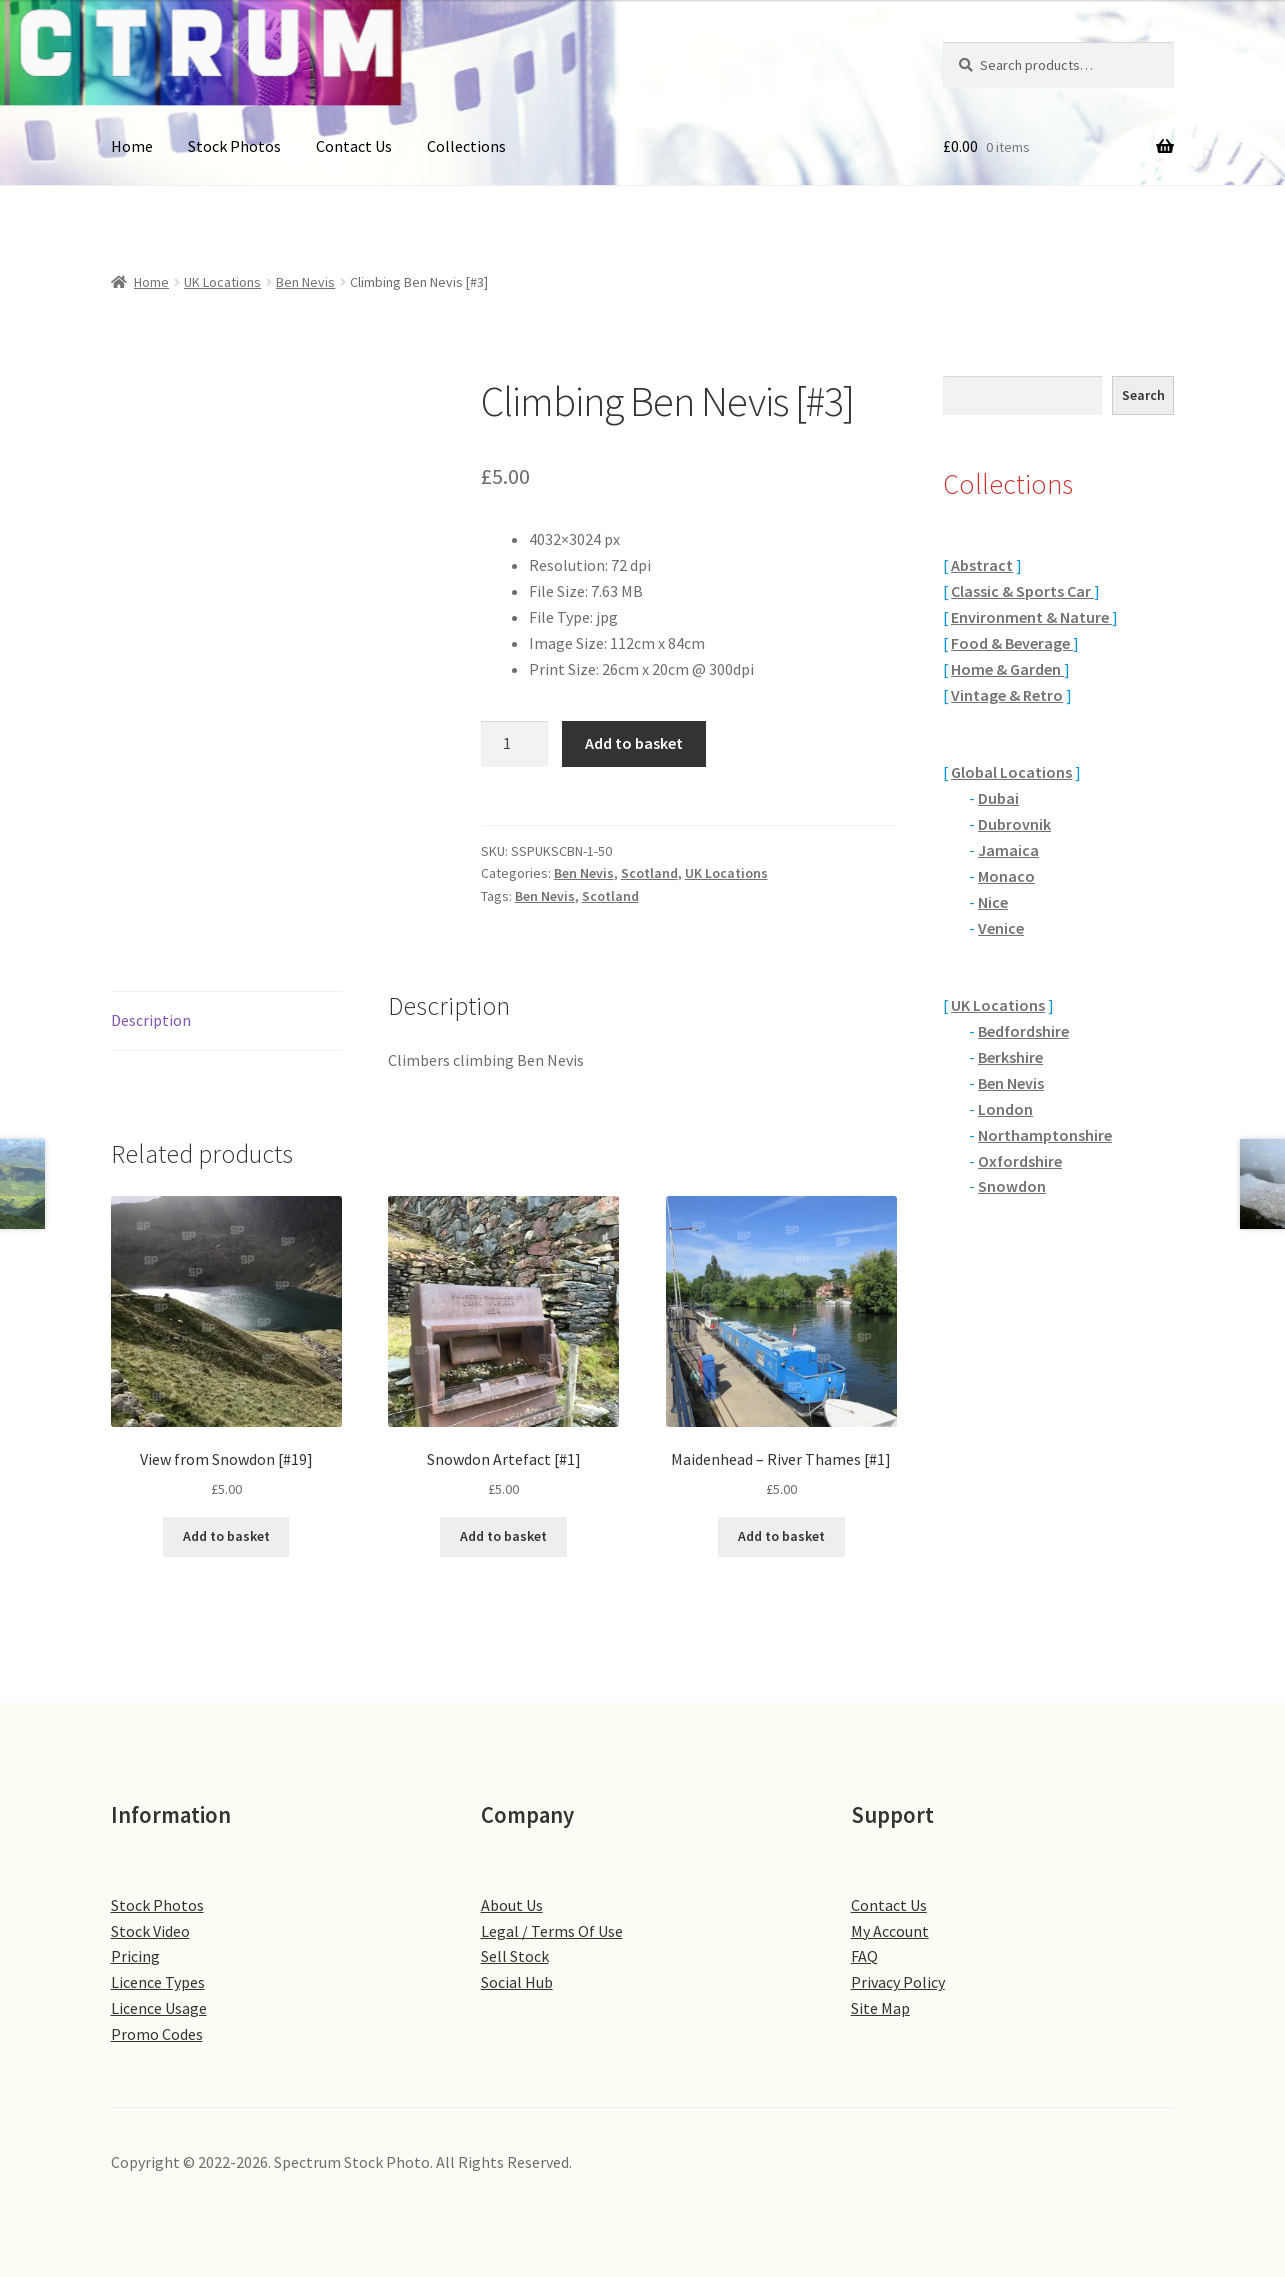  I want to click on Global Locations, so click(1011, 772).